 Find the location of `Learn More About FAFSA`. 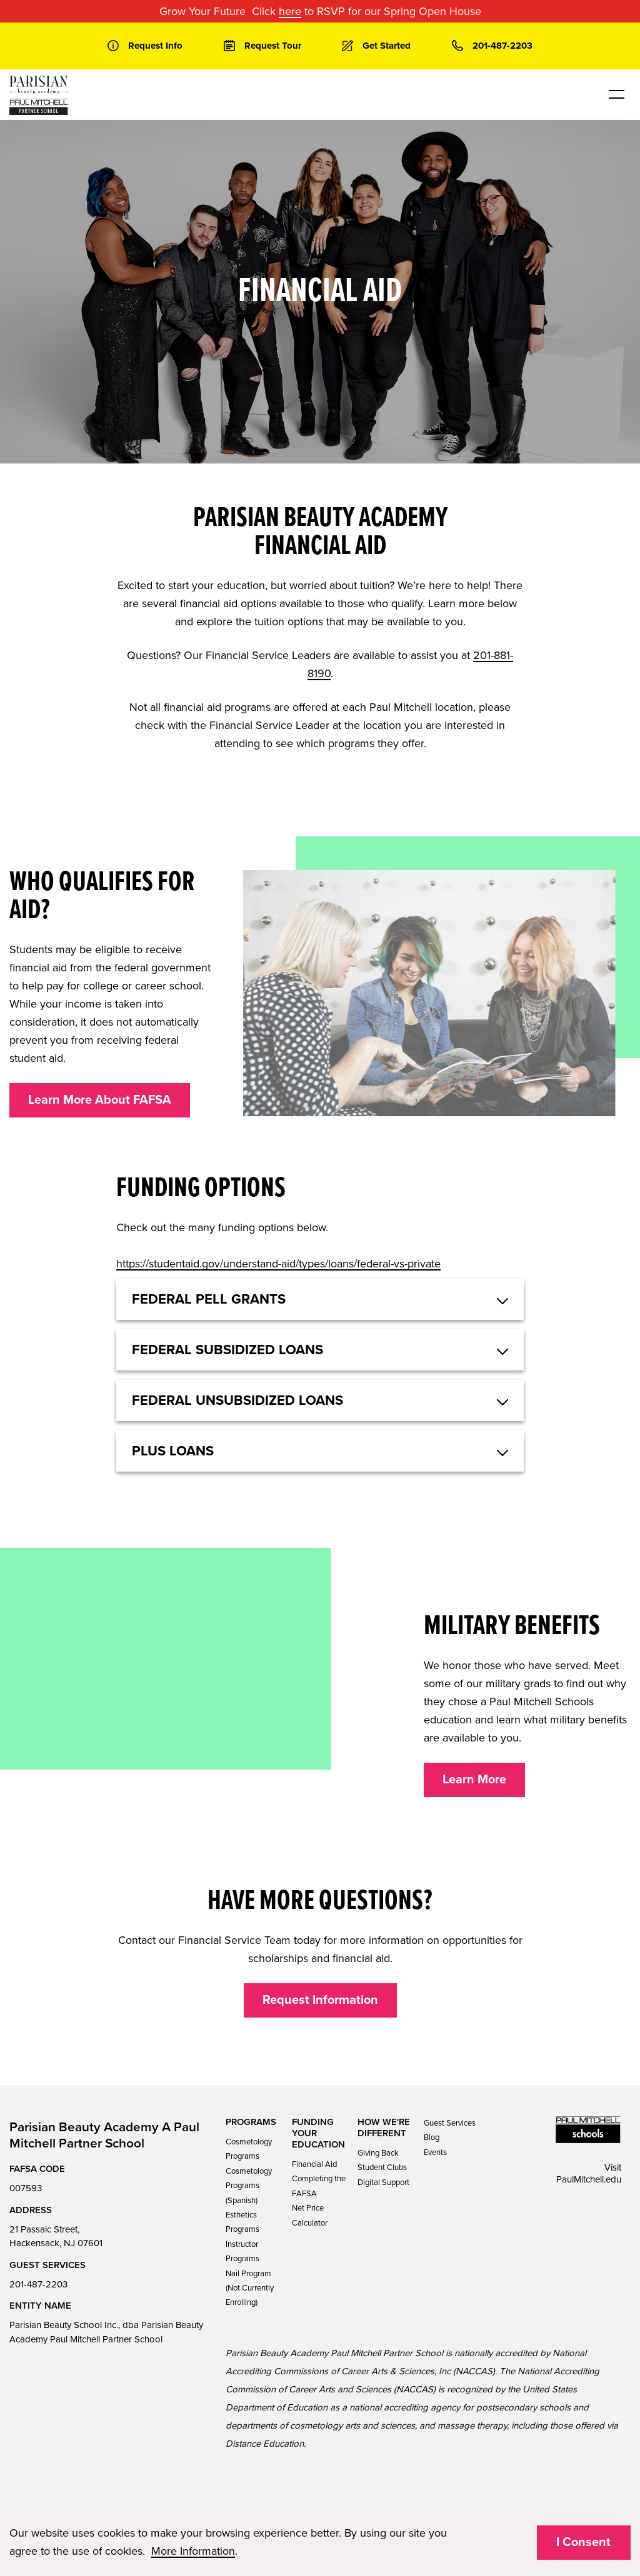

Learn More About FAFSA is located at coordinates (99, 1099).